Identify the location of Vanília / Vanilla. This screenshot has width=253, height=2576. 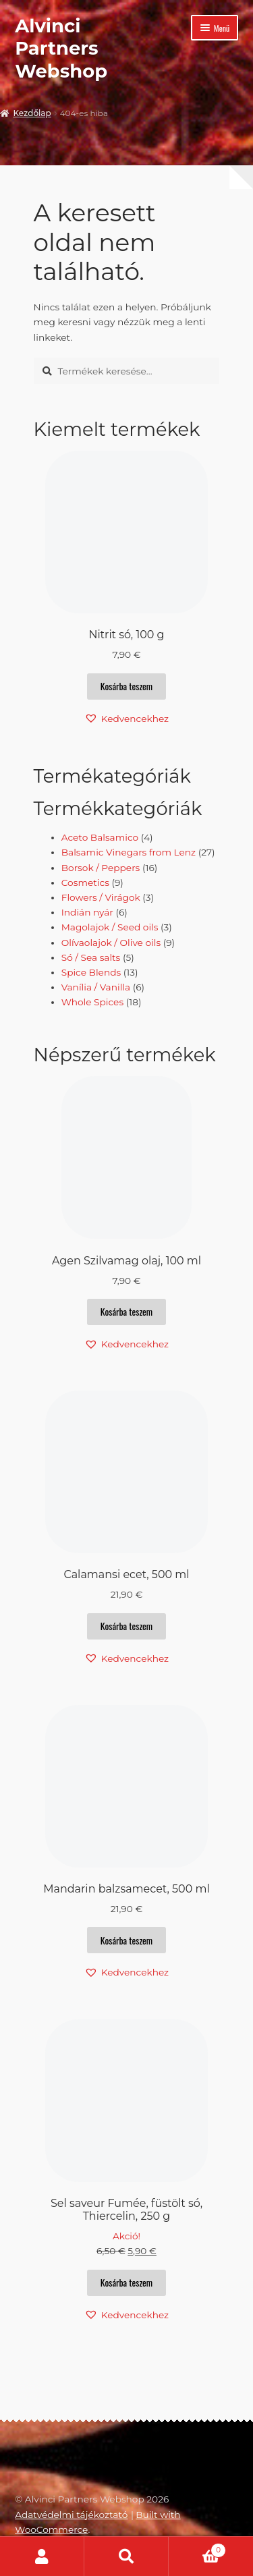
(95, 987).